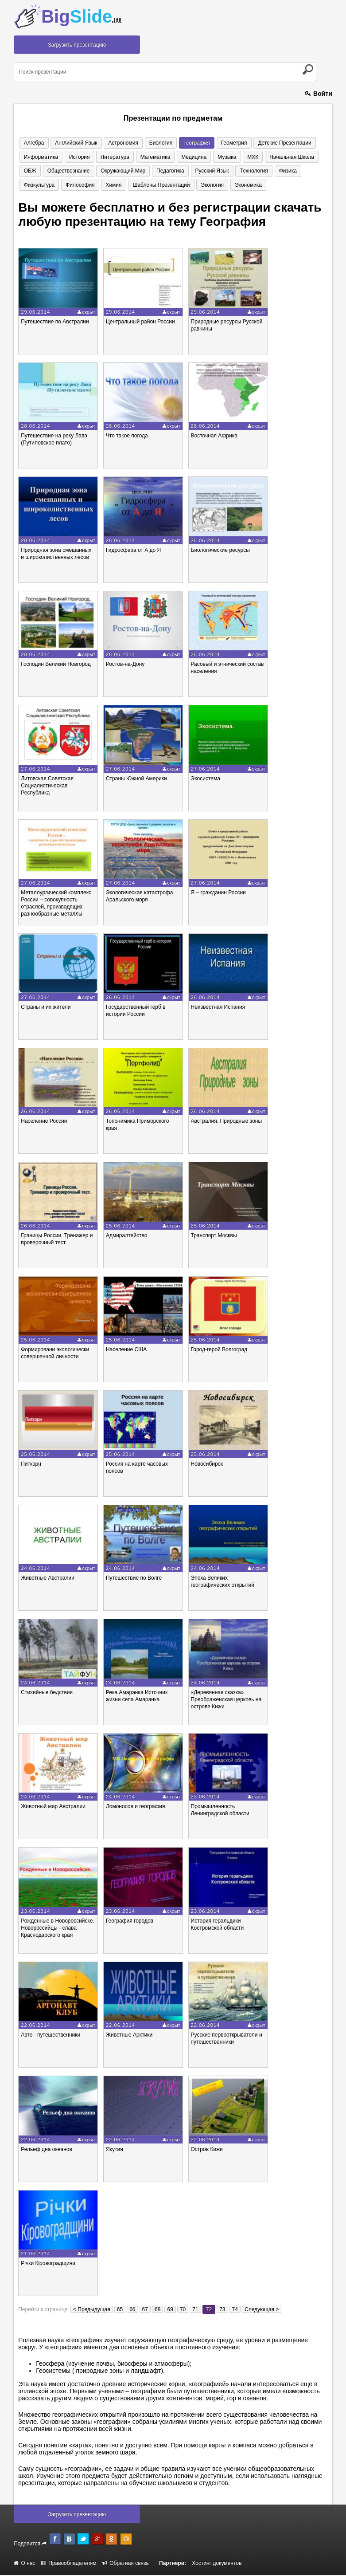 This screenshot has height=2576, width=346. Describe the element at coordinates (140, 322) in the screenshot. I see `Центральный район России` at that location.